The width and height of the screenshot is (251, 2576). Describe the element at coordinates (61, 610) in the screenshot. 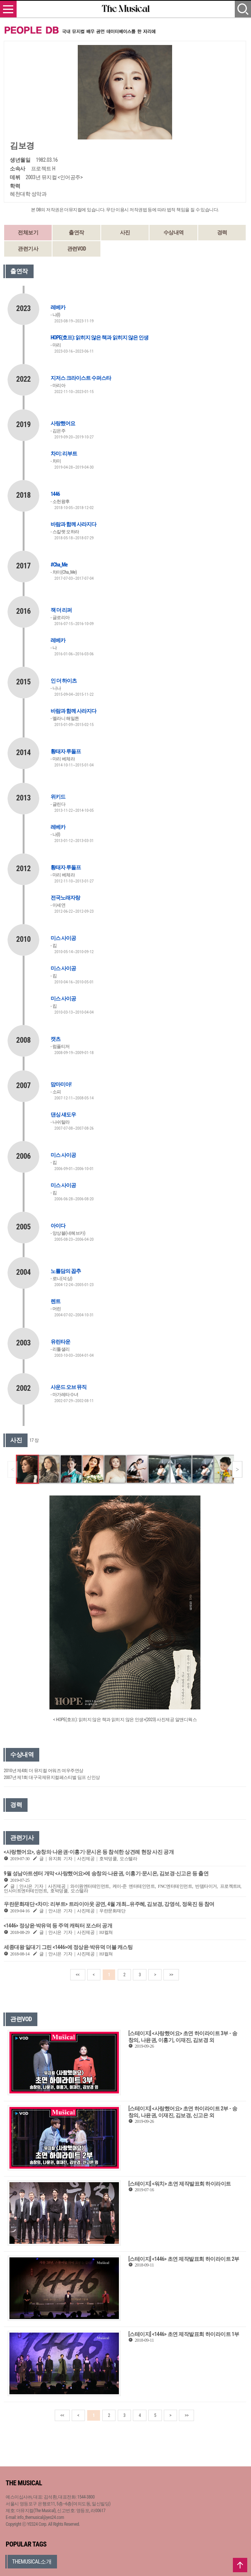

I see `잭 더 리퍼` at that location.